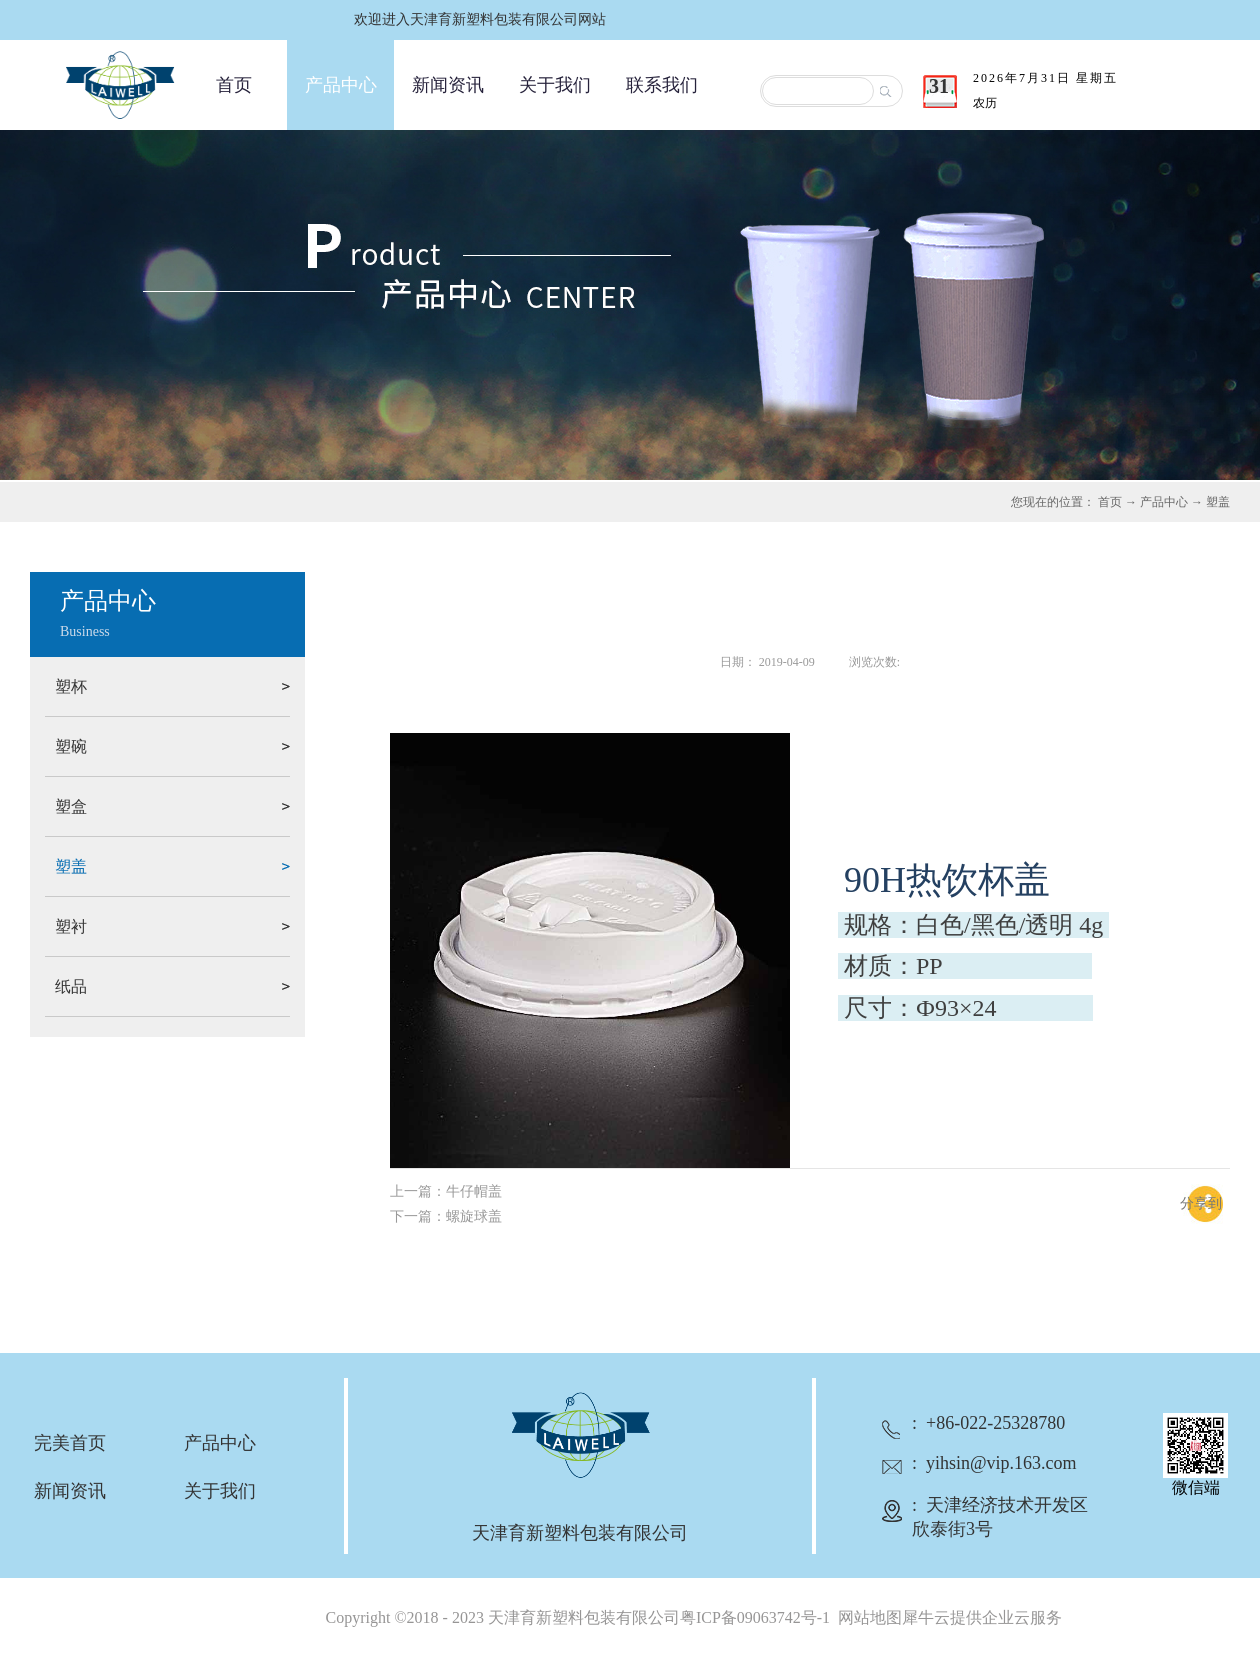 The image size is (1260, 1657). I want to click on 下一篇：, so click(446, 1216).